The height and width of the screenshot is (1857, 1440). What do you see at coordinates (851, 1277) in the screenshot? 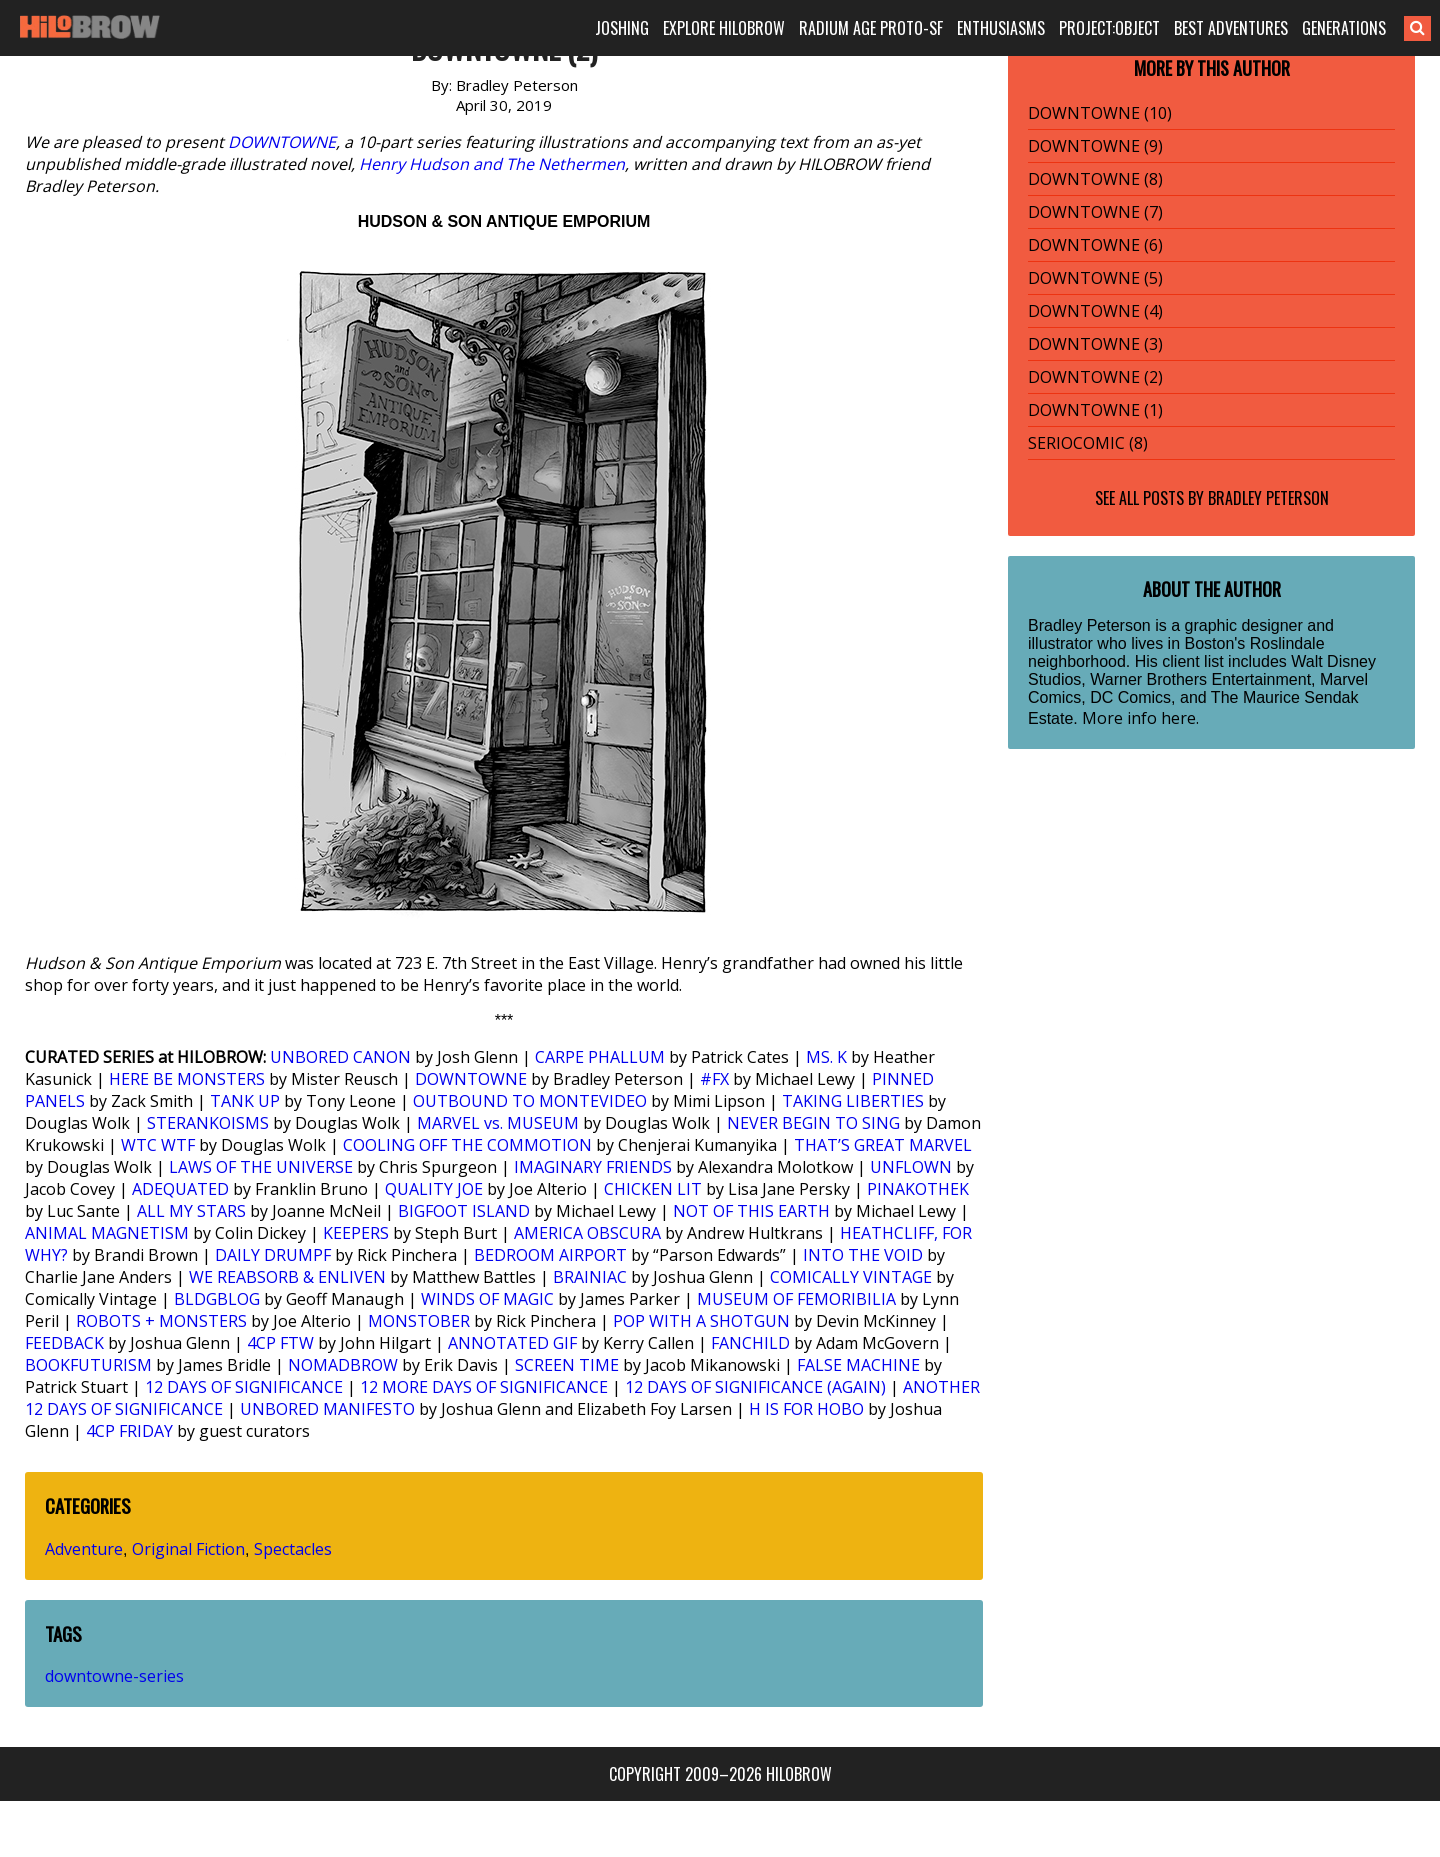
I see `COMICALLY VINTAGE` at bounding box center [851, 1277].